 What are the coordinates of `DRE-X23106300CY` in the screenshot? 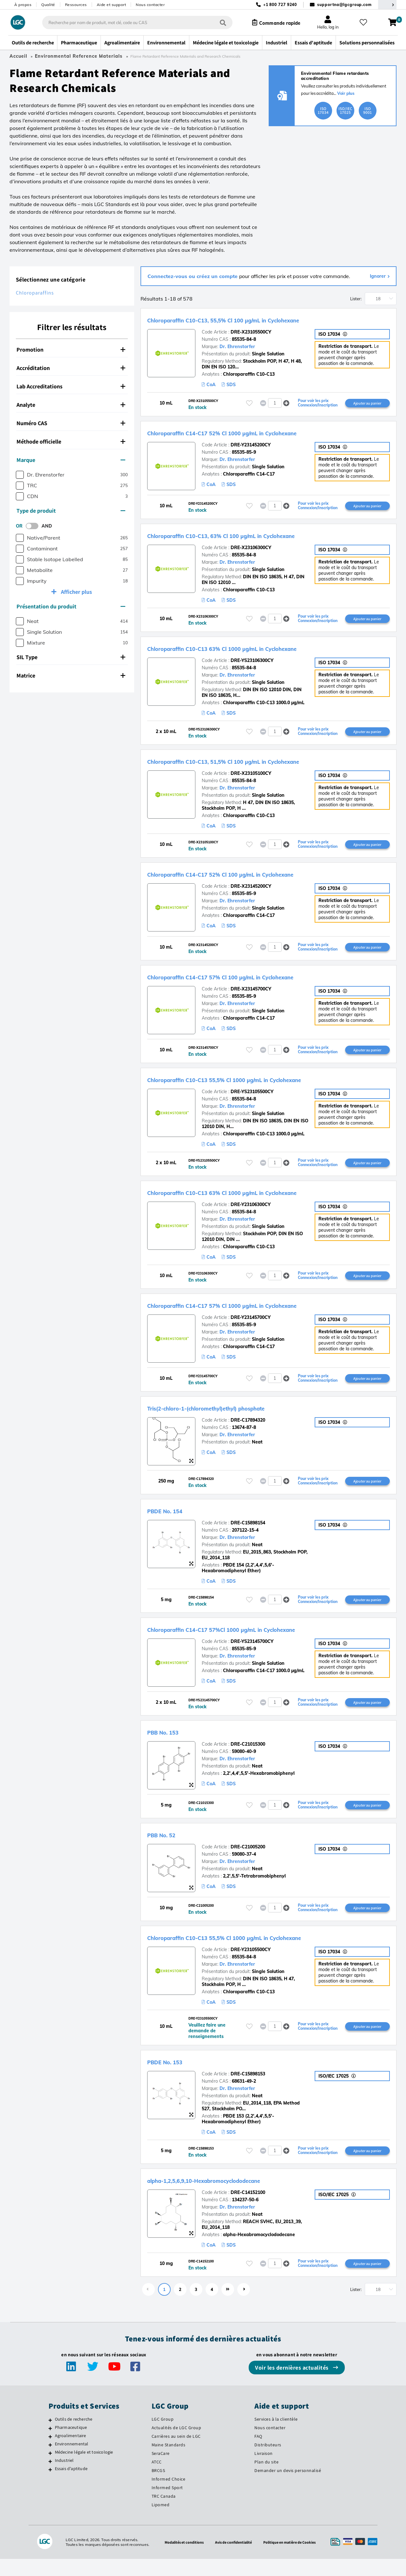 It's located at (251, 549).